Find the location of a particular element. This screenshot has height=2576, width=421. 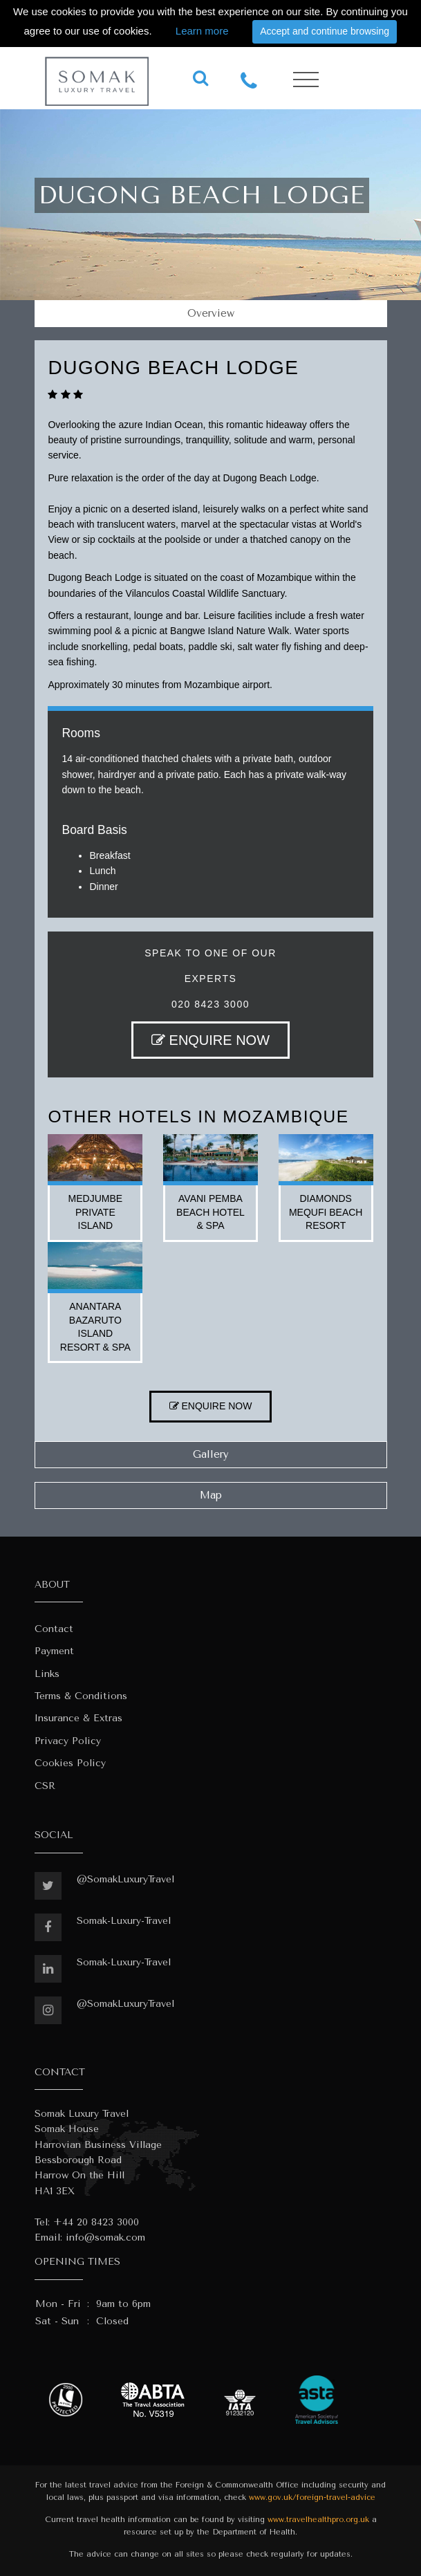

Privacy Policy is located at coordinates (68, 1741).